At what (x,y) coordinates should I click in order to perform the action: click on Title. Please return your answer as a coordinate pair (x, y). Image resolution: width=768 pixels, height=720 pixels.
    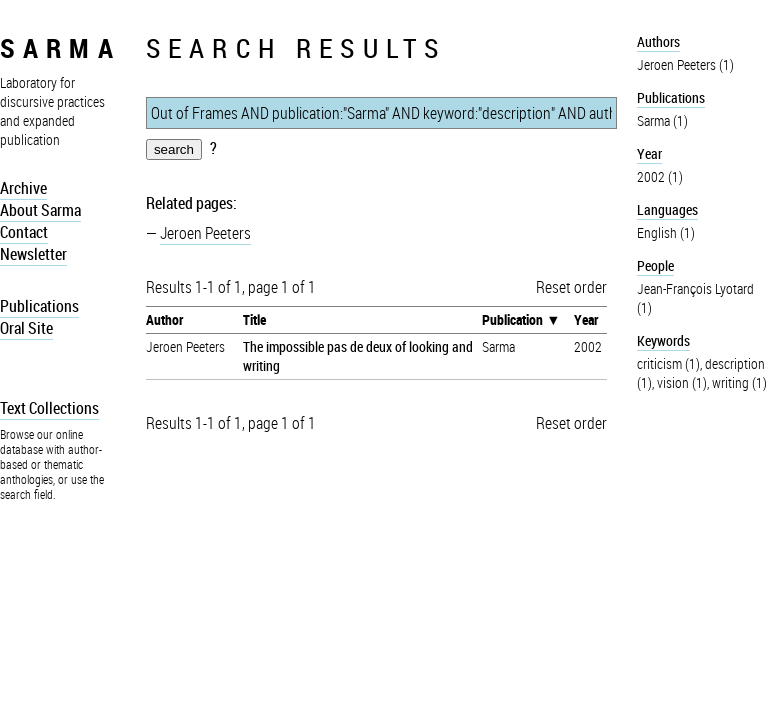
    Looking at the image, I should click on (254, 319).